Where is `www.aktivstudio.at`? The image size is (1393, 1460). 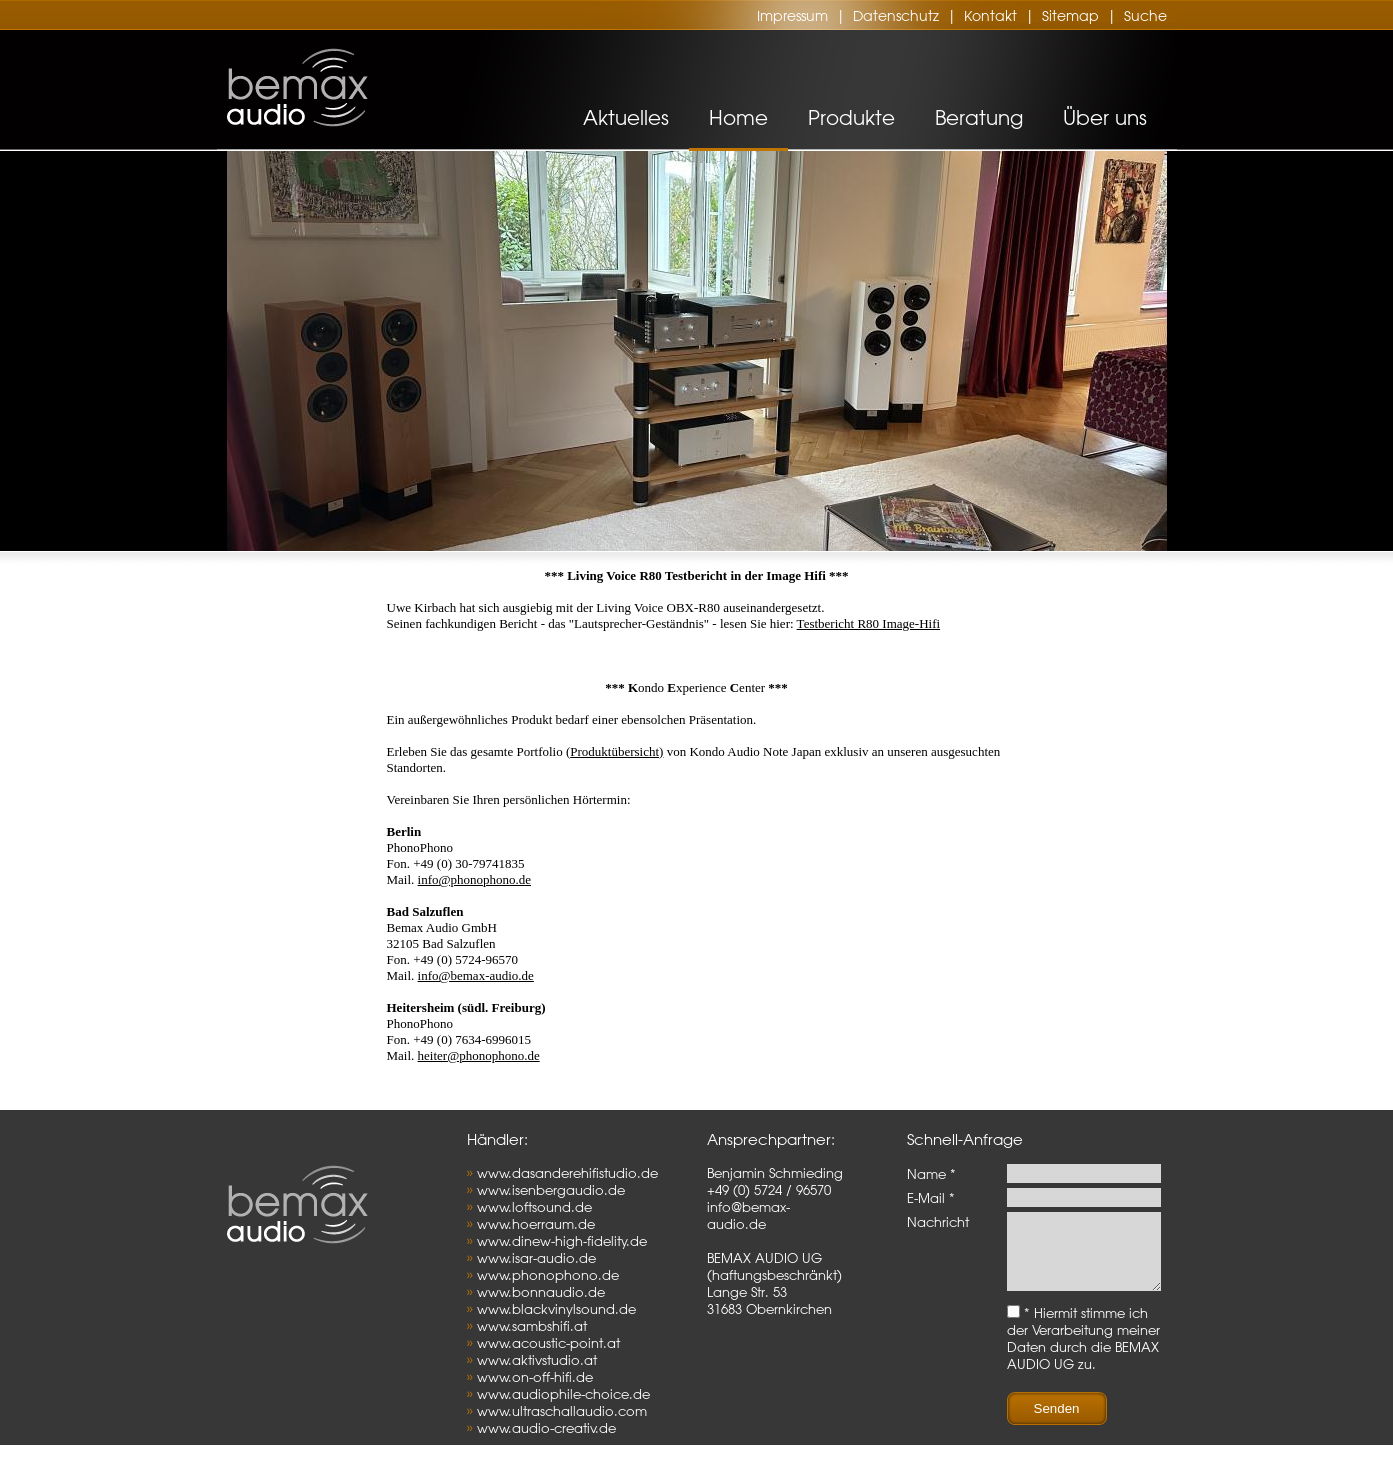
www.aktivstudio.at is located at coordinates (537, 1359).